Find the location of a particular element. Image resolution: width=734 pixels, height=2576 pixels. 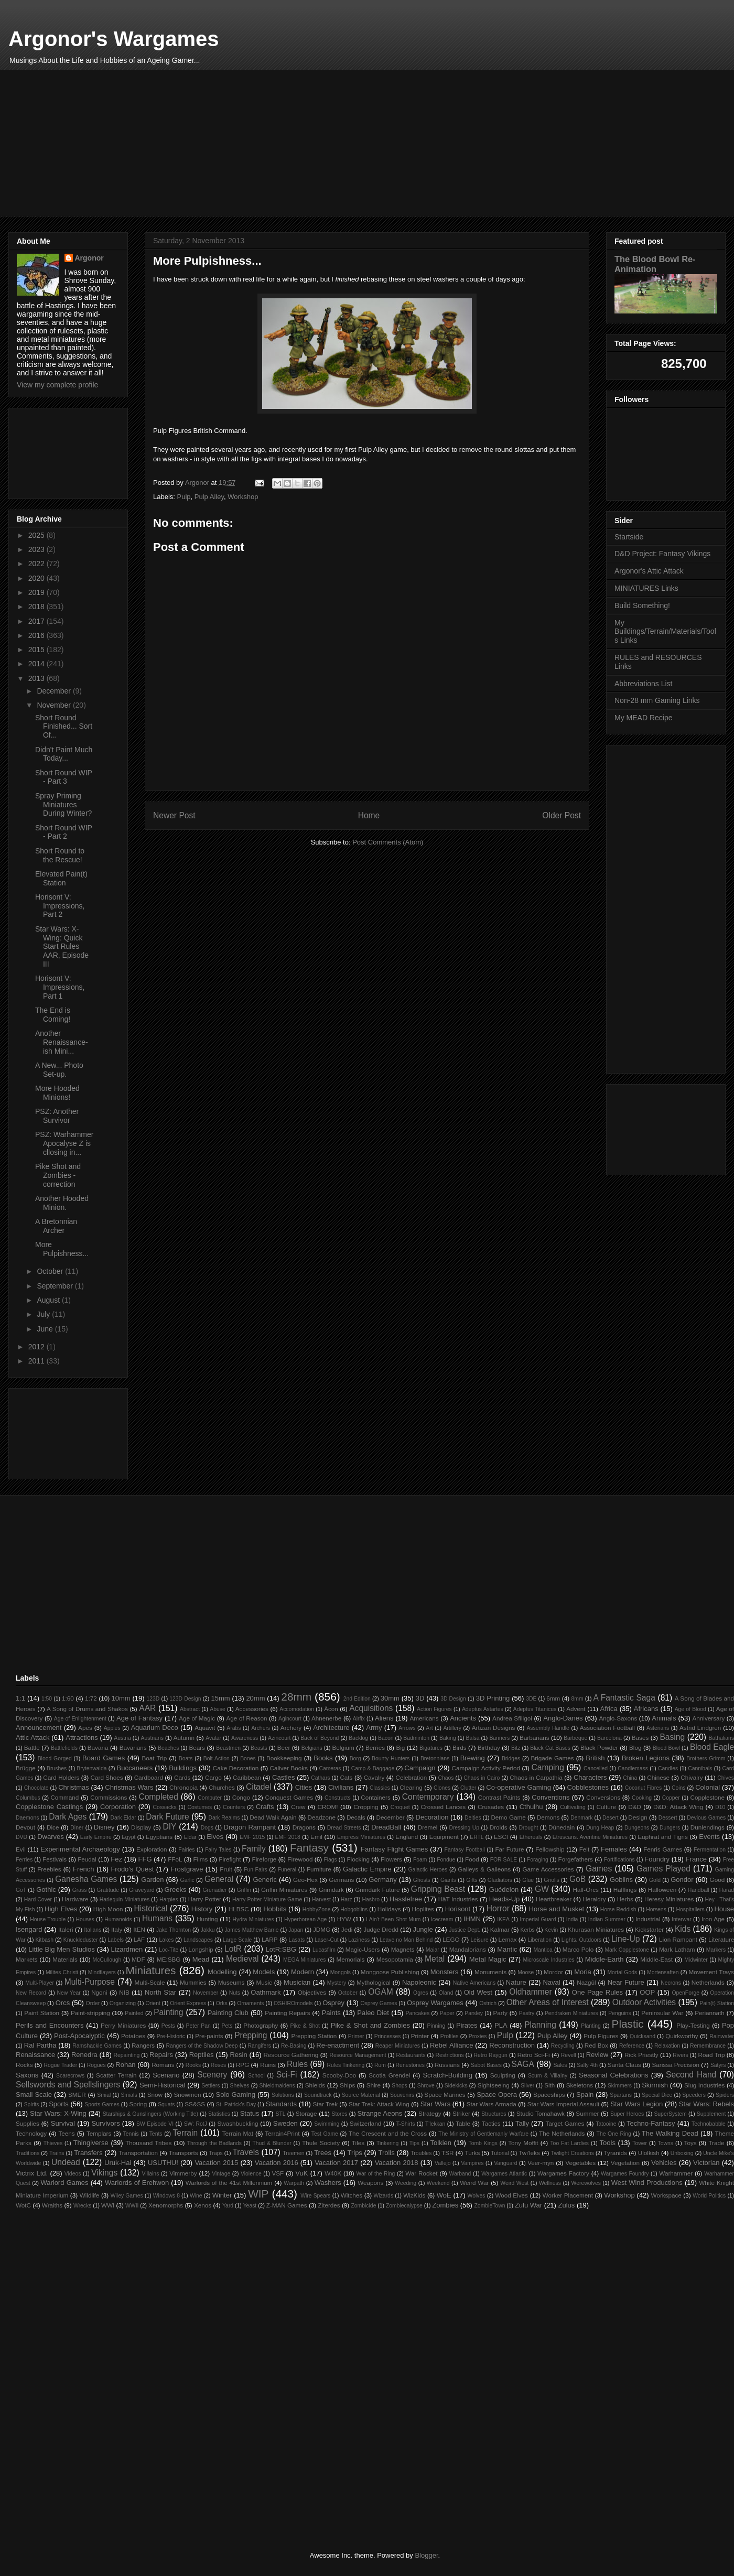

HobbyZone is located at coordinates (317, 1909).